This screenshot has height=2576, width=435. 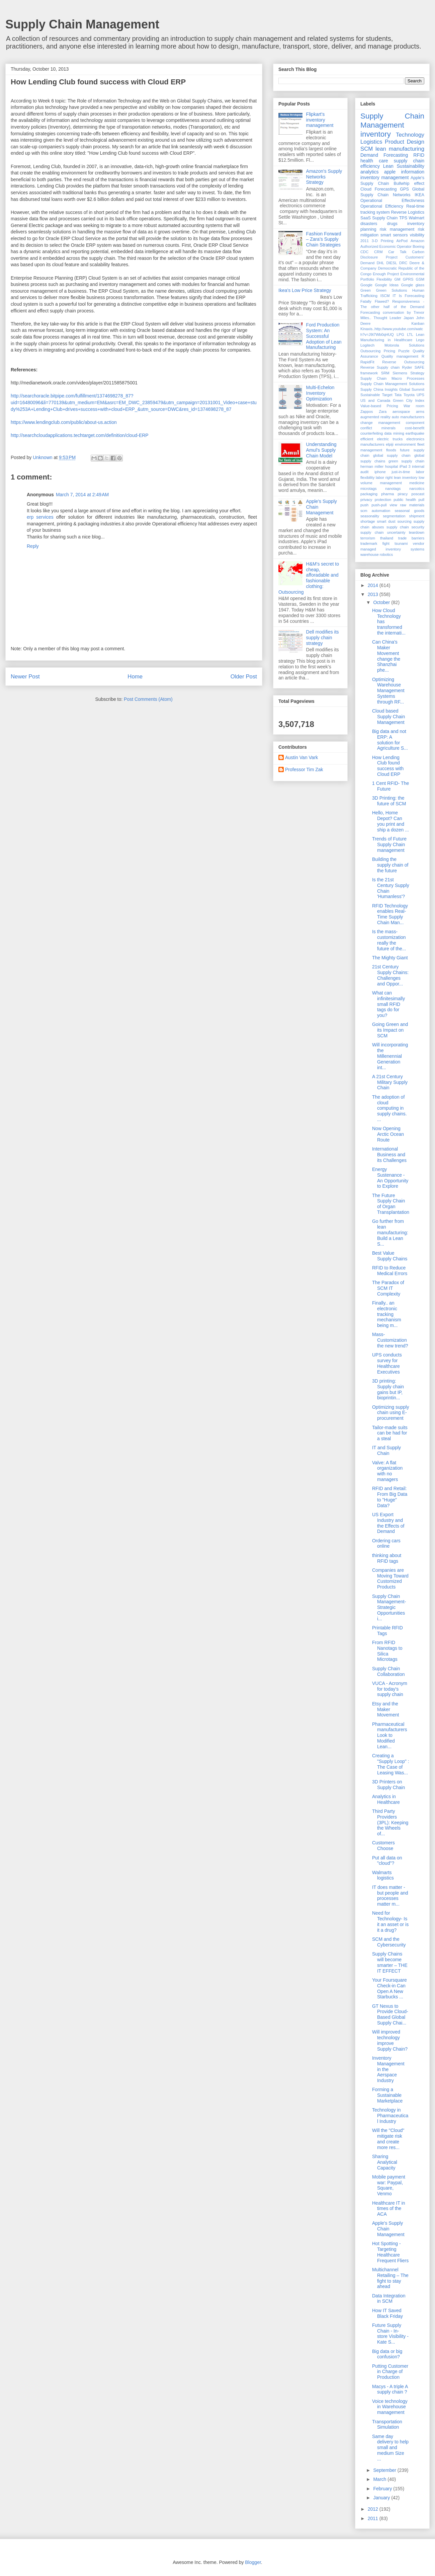 What do you see at coordinates (373, 594) in the screenshot?
I see `2013` at bounding box center [373, 594].